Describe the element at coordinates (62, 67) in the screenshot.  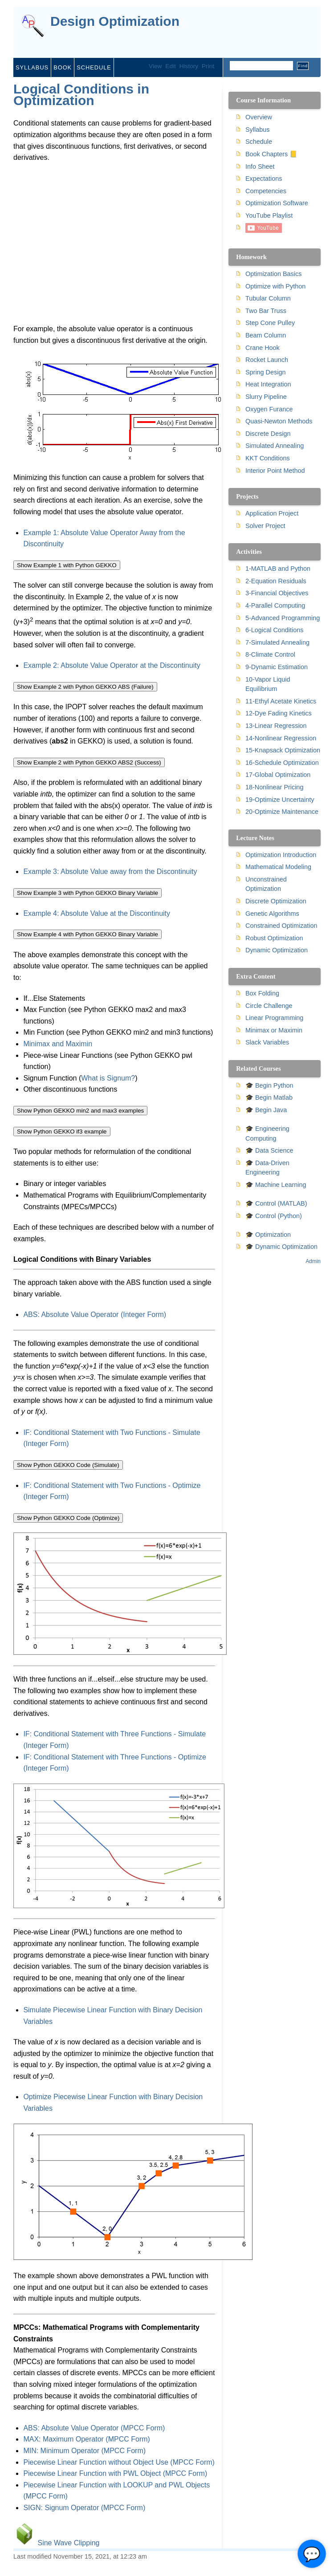
I see `Book` at that location.